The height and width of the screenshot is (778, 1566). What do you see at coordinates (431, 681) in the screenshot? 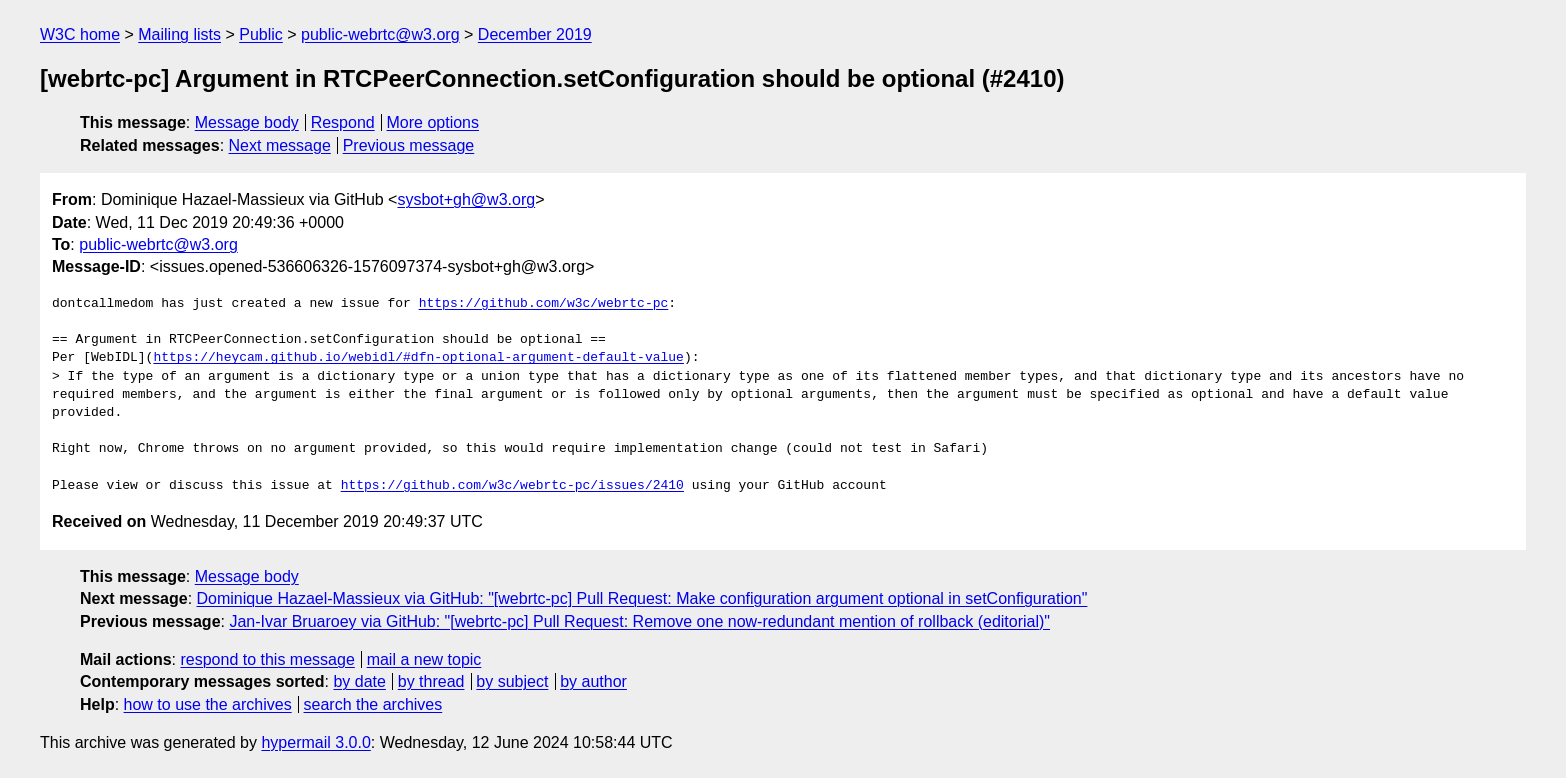
I see `by thread` at bounding box center [431, 681].